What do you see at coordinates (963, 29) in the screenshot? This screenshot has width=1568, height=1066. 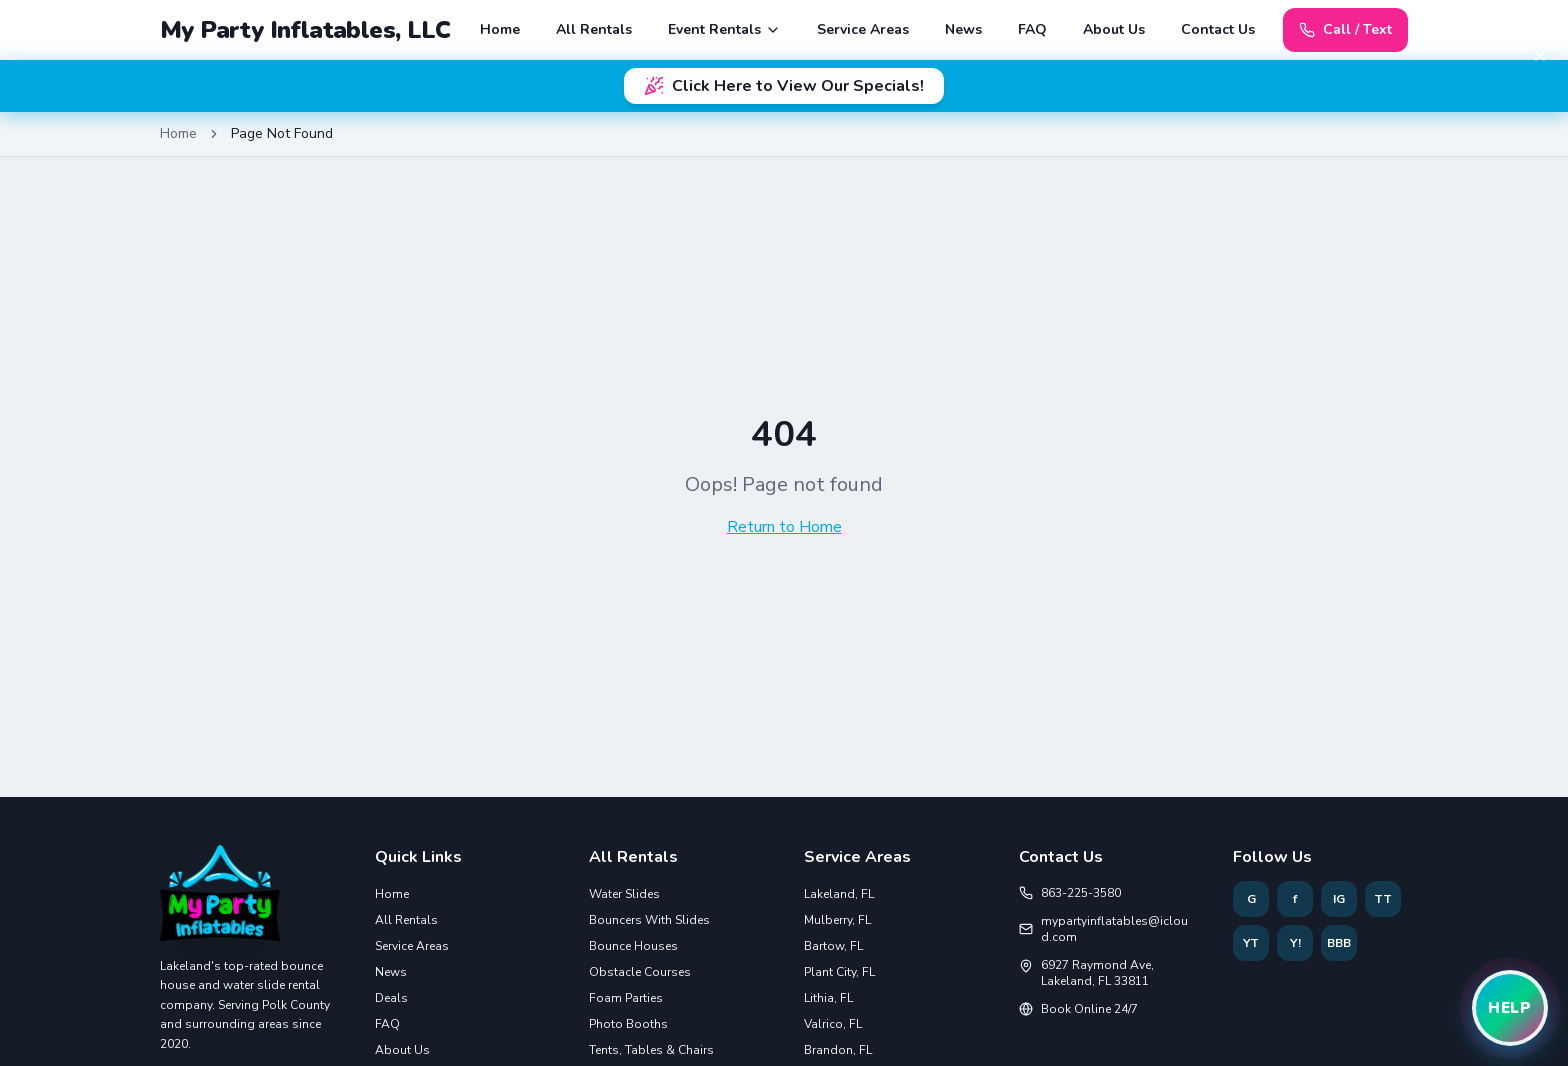 I see `News` at bounding box center [963, 29].